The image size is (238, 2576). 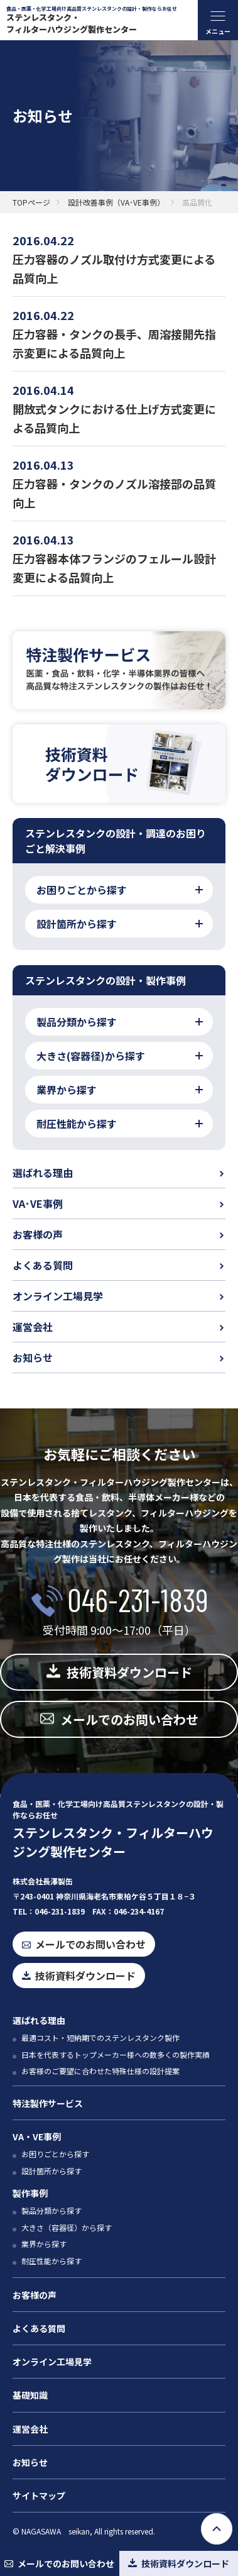 I want to click on お困りごとから探す, so click(x=55, y=2153).